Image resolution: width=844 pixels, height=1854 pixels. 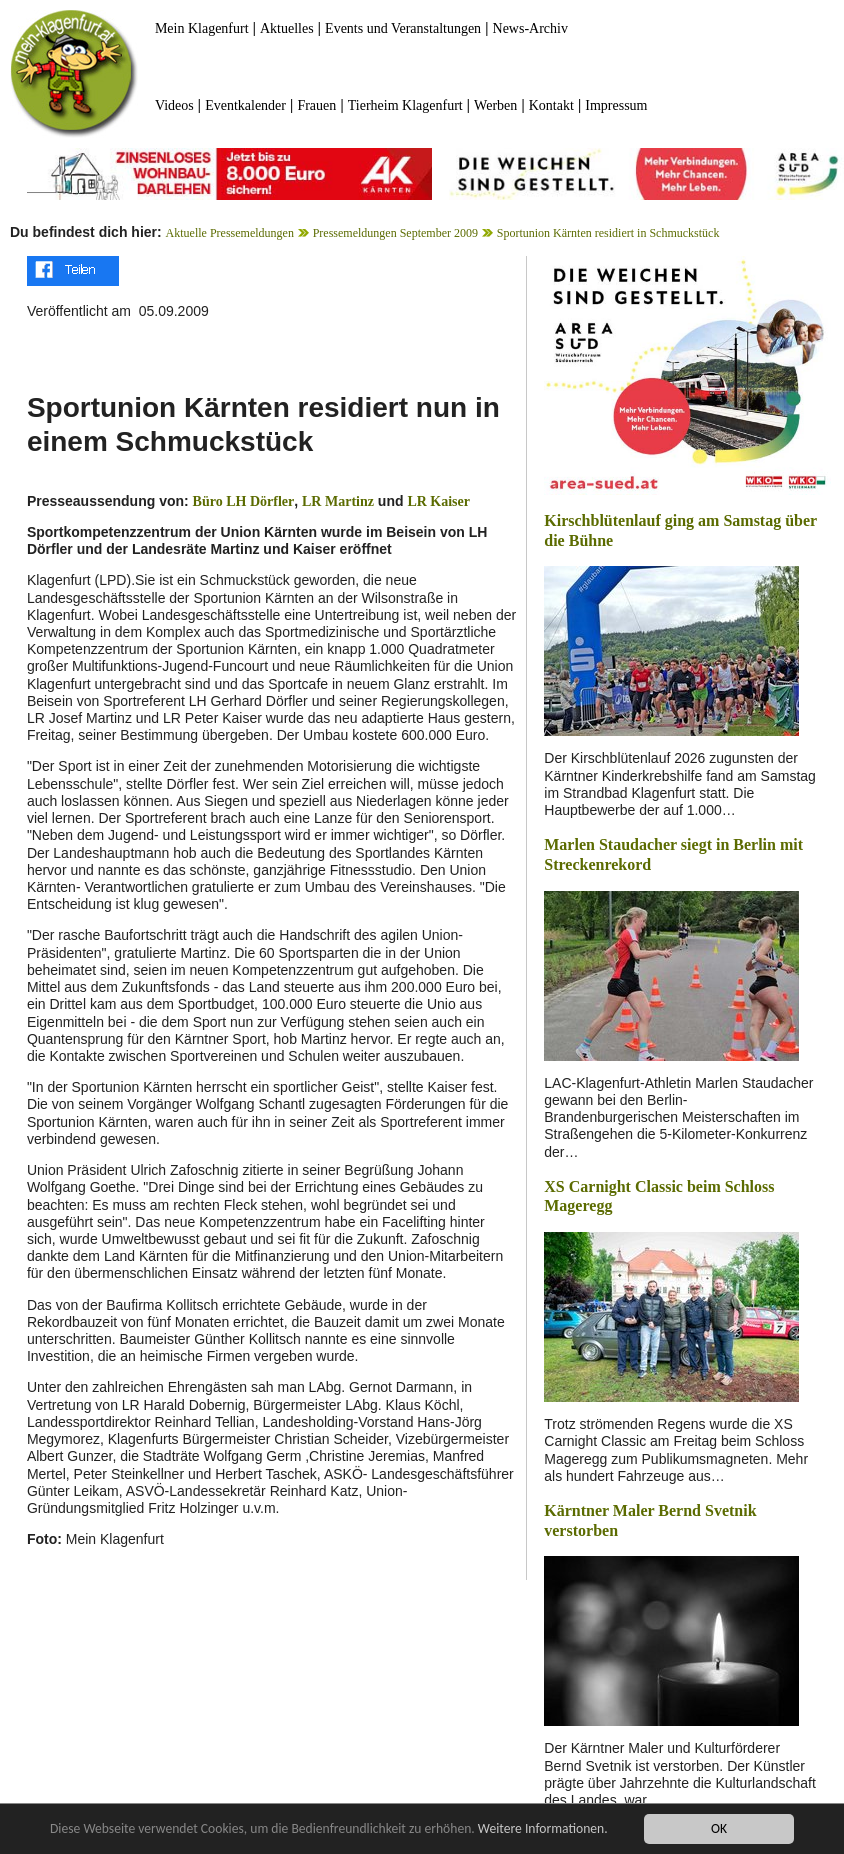 What do you see at coordinates (608, 233) in the screenshot?
I see `Sportunion Kärnten residiert in Schmuckstück` at bounding box center [608, 233].